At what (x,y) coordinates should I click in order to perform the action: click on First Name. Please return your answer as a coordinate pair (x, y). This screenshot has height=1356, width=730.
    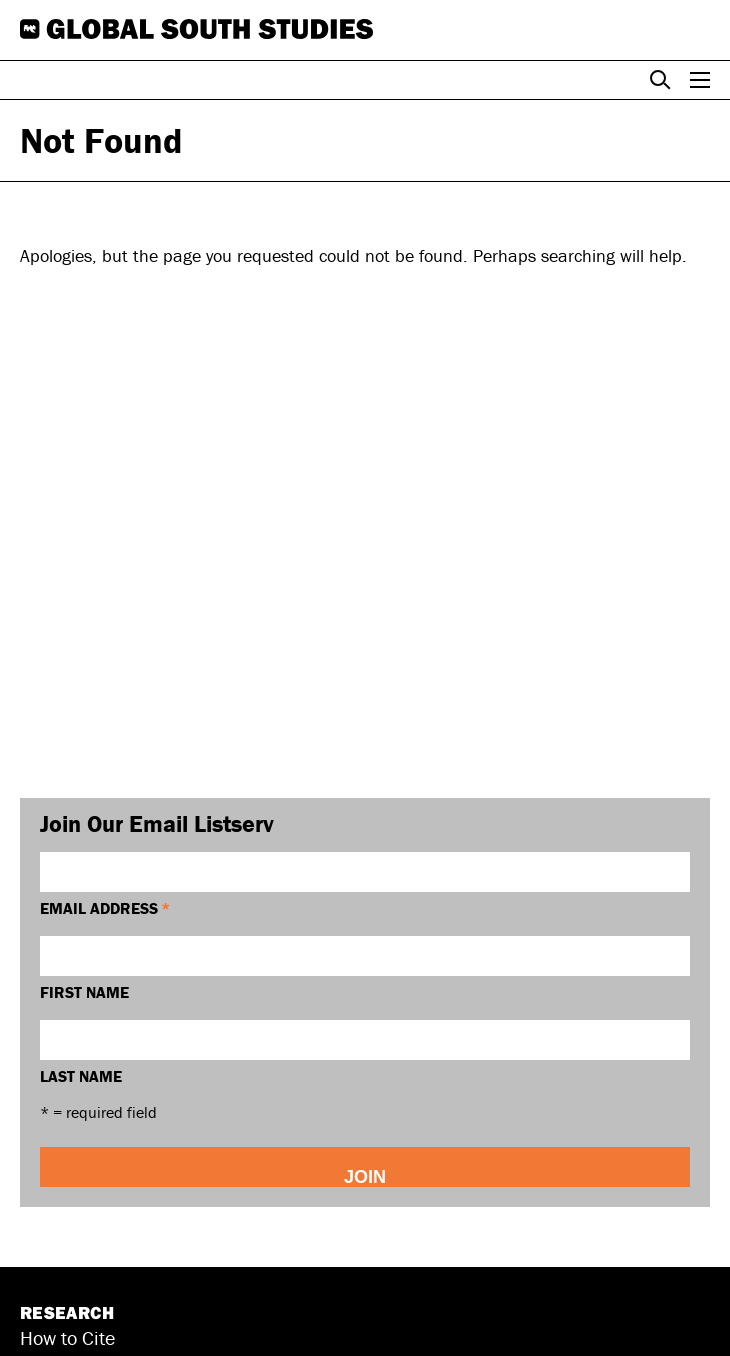
    Looking at the image, I should click on (84, 992).